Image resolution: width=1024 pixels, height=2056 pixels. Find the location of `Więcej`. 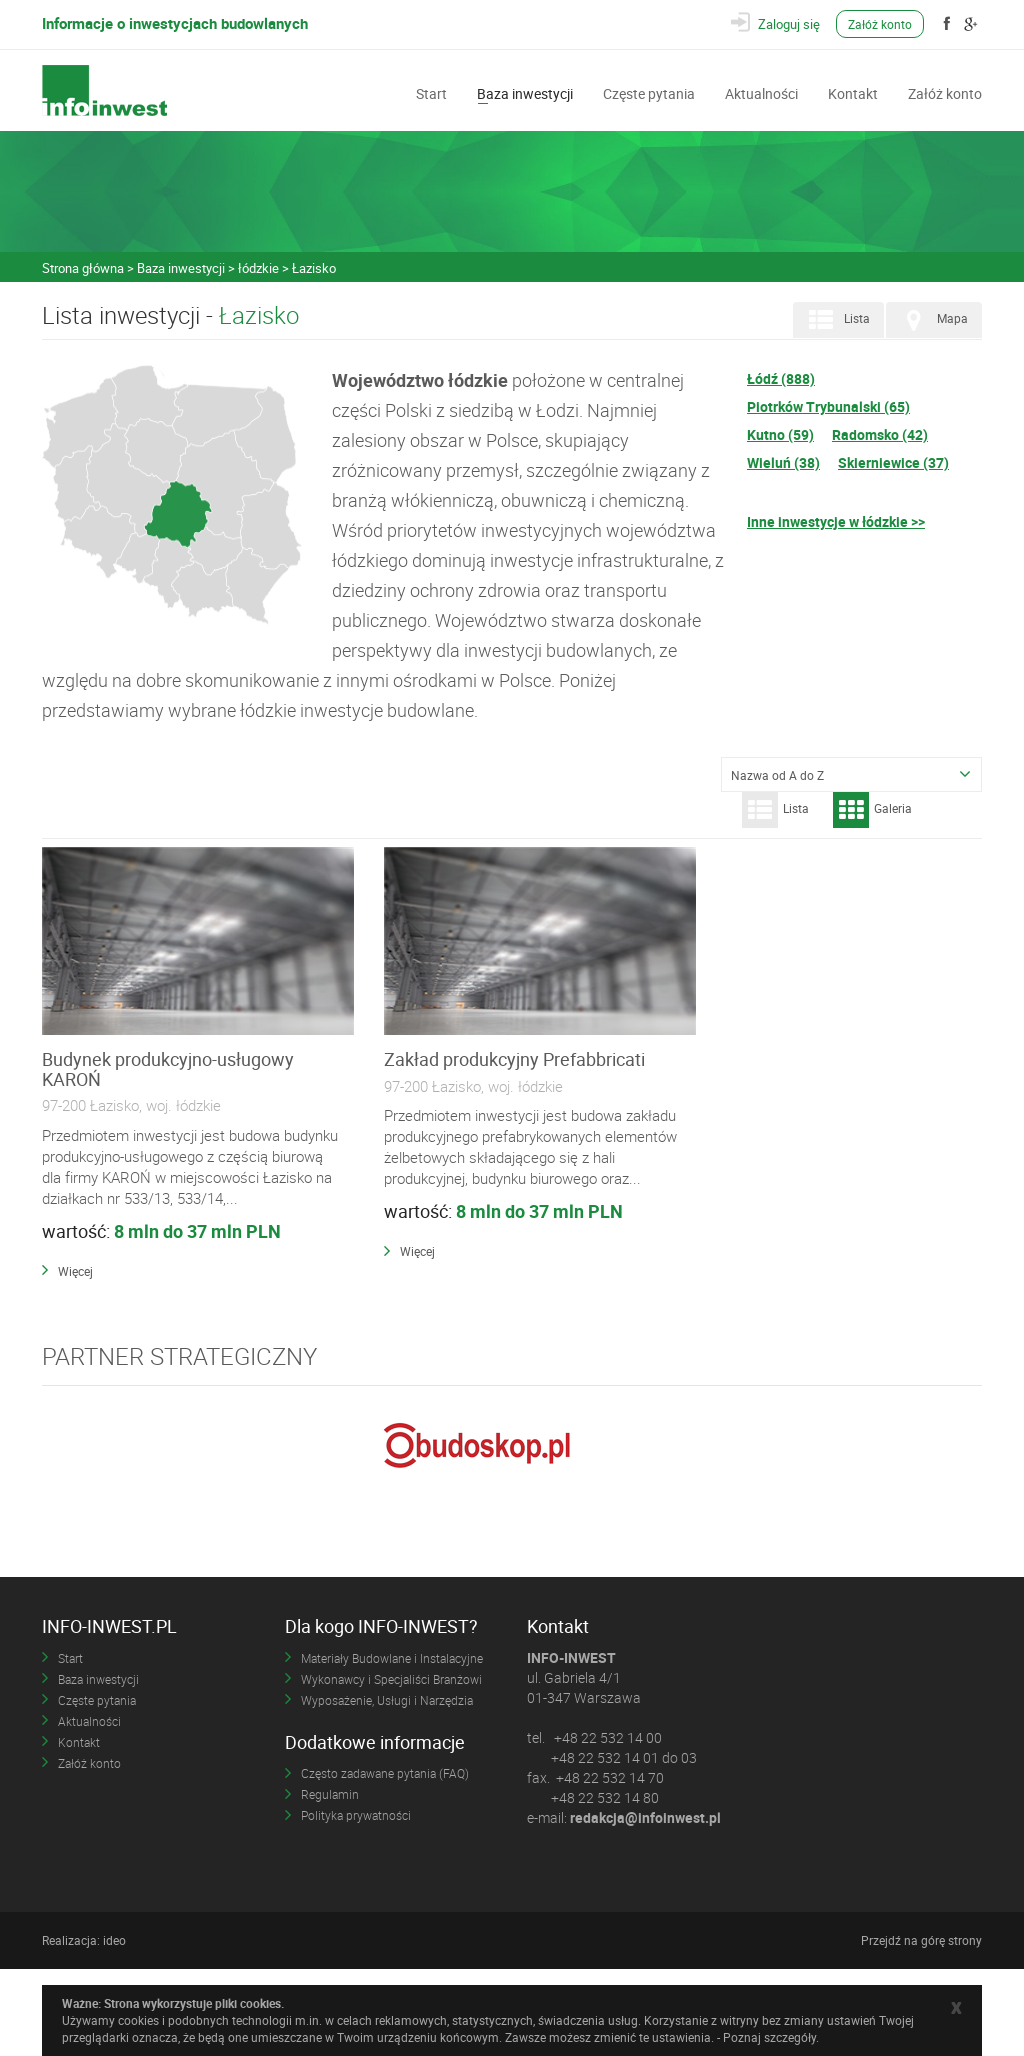

Więcej is located at coordinates (75, 1338).